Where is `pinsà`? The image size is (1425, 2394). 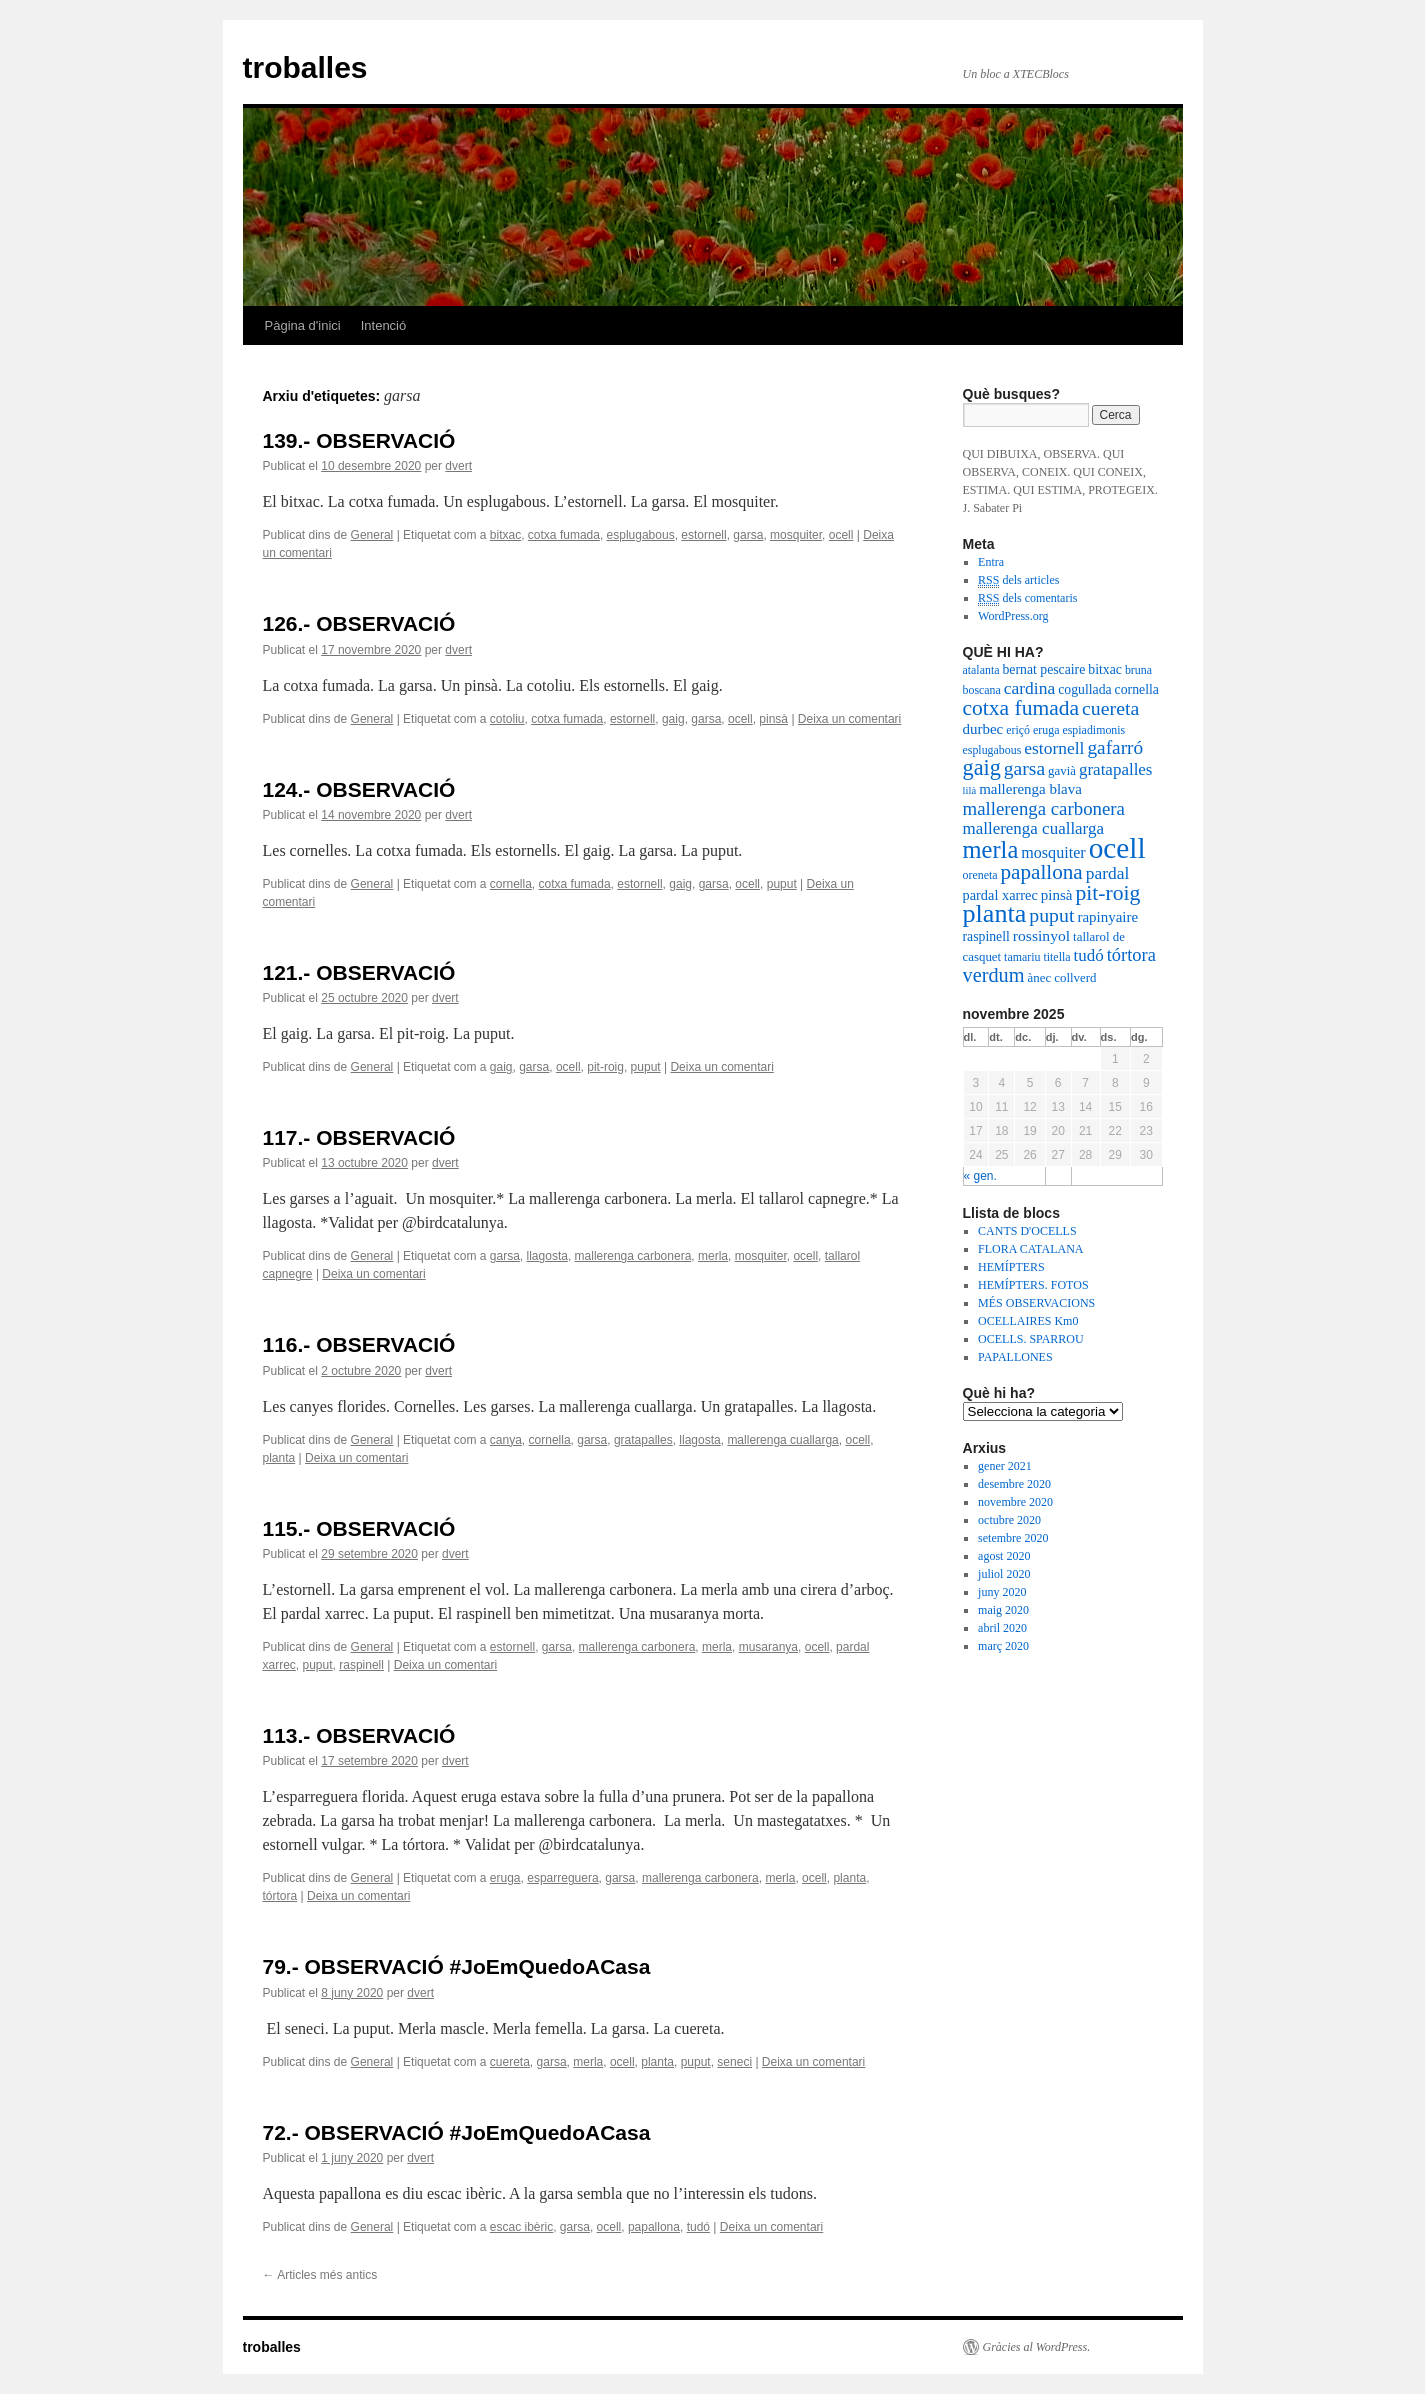 pinsà is located at coordinates (773, 719).